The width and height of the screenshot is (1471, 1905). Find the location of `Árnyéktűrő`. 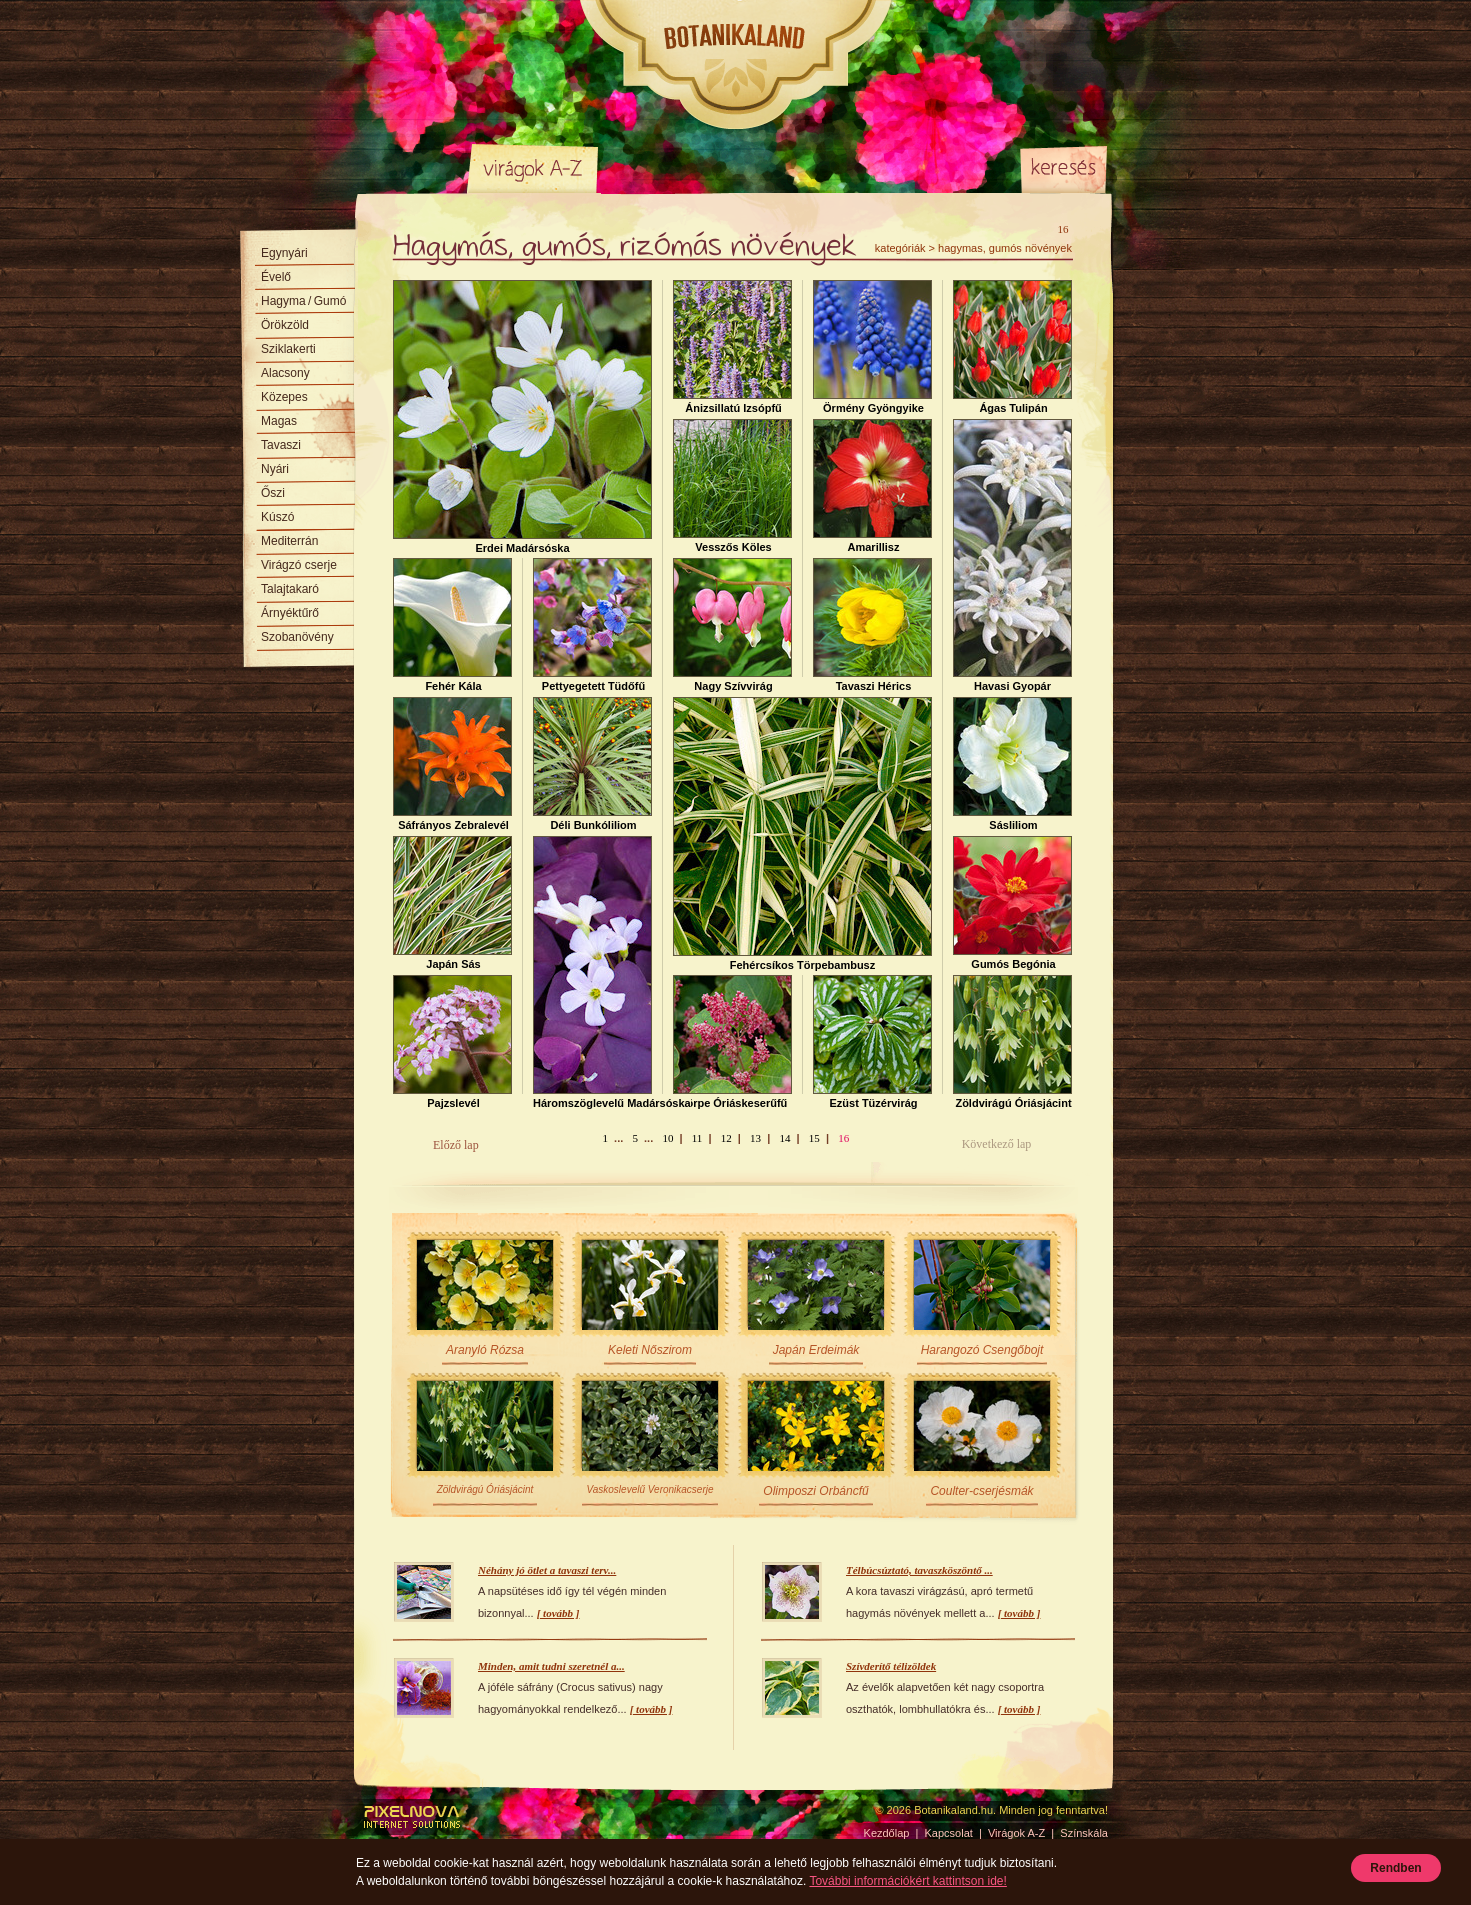

Árnyéktűrő is located at coordinates (290, 613).